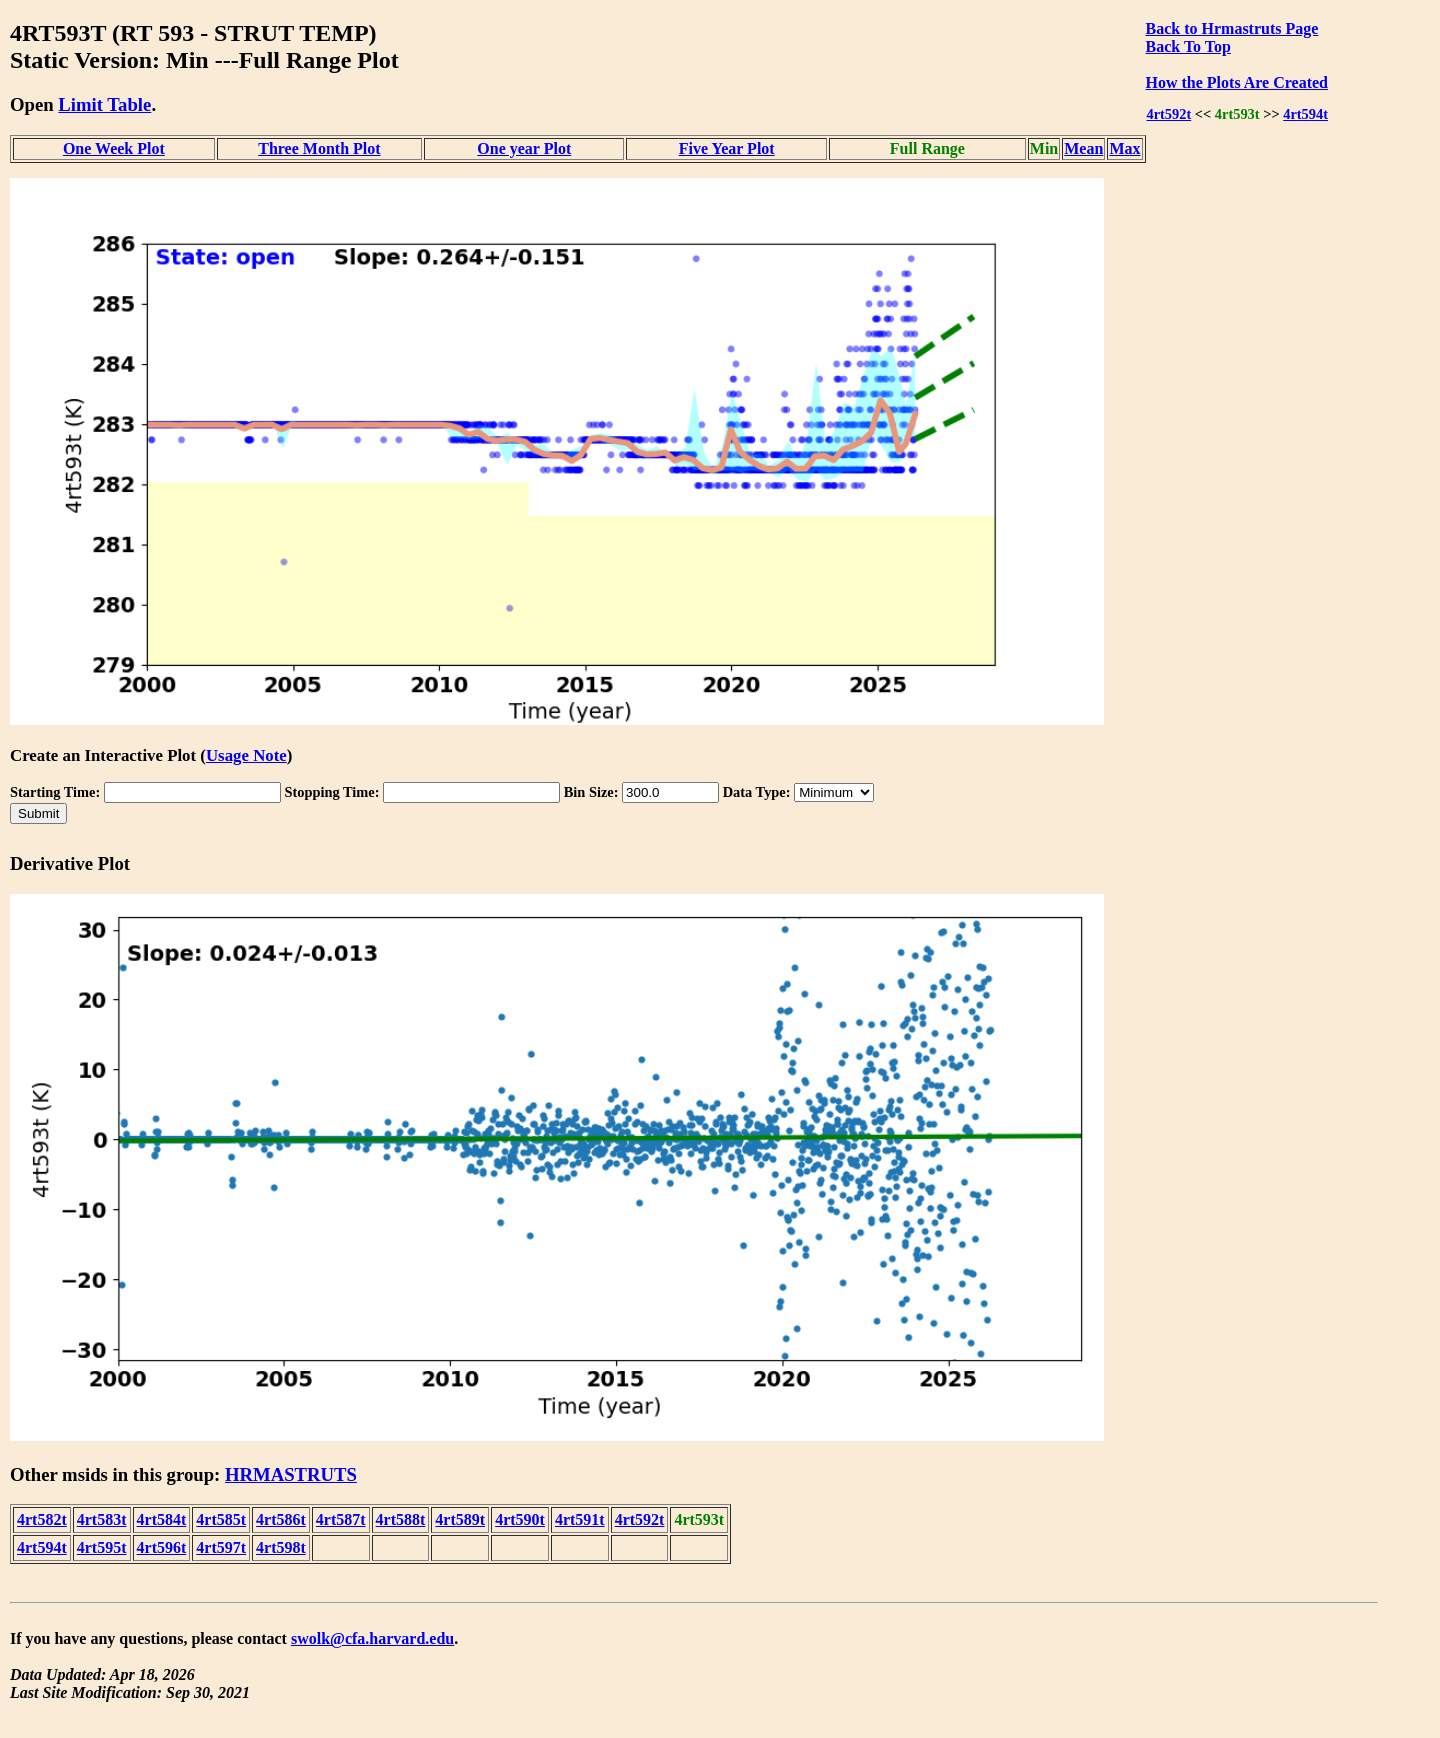 This screenshot has height=1738, width=1440. I want to click on HRMASTRUTS, so click(291, 1474).